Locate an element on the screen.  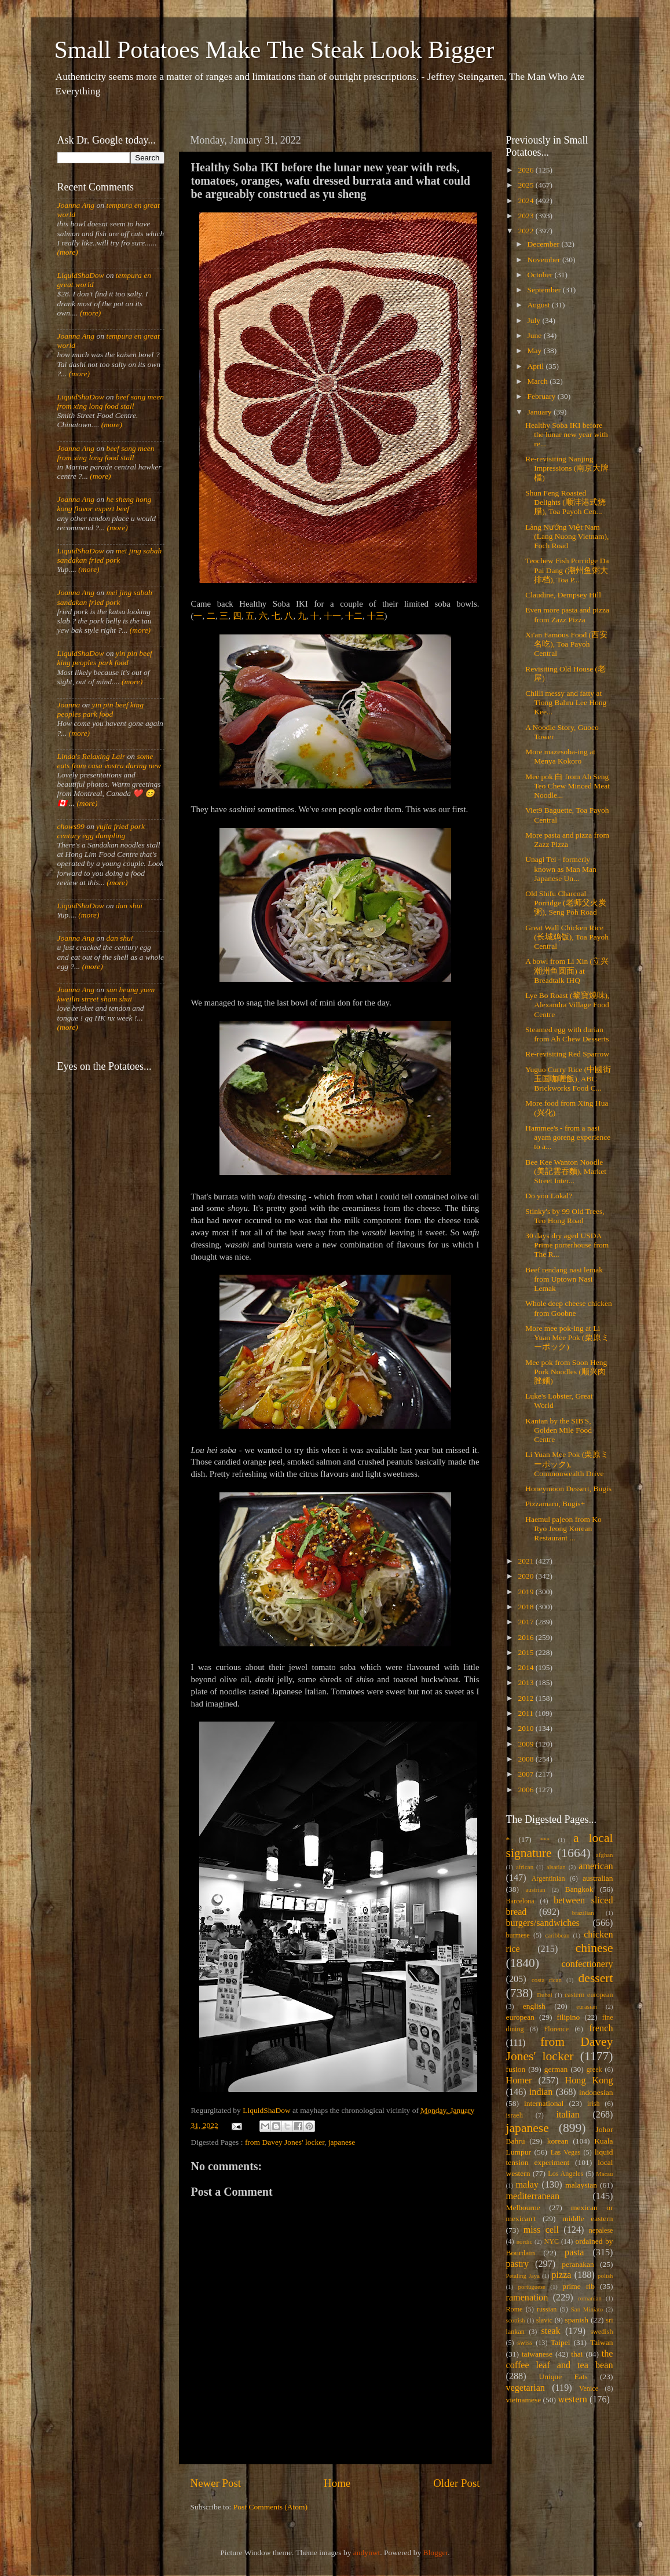
mediterranean is located at coordinates (533, 2196).